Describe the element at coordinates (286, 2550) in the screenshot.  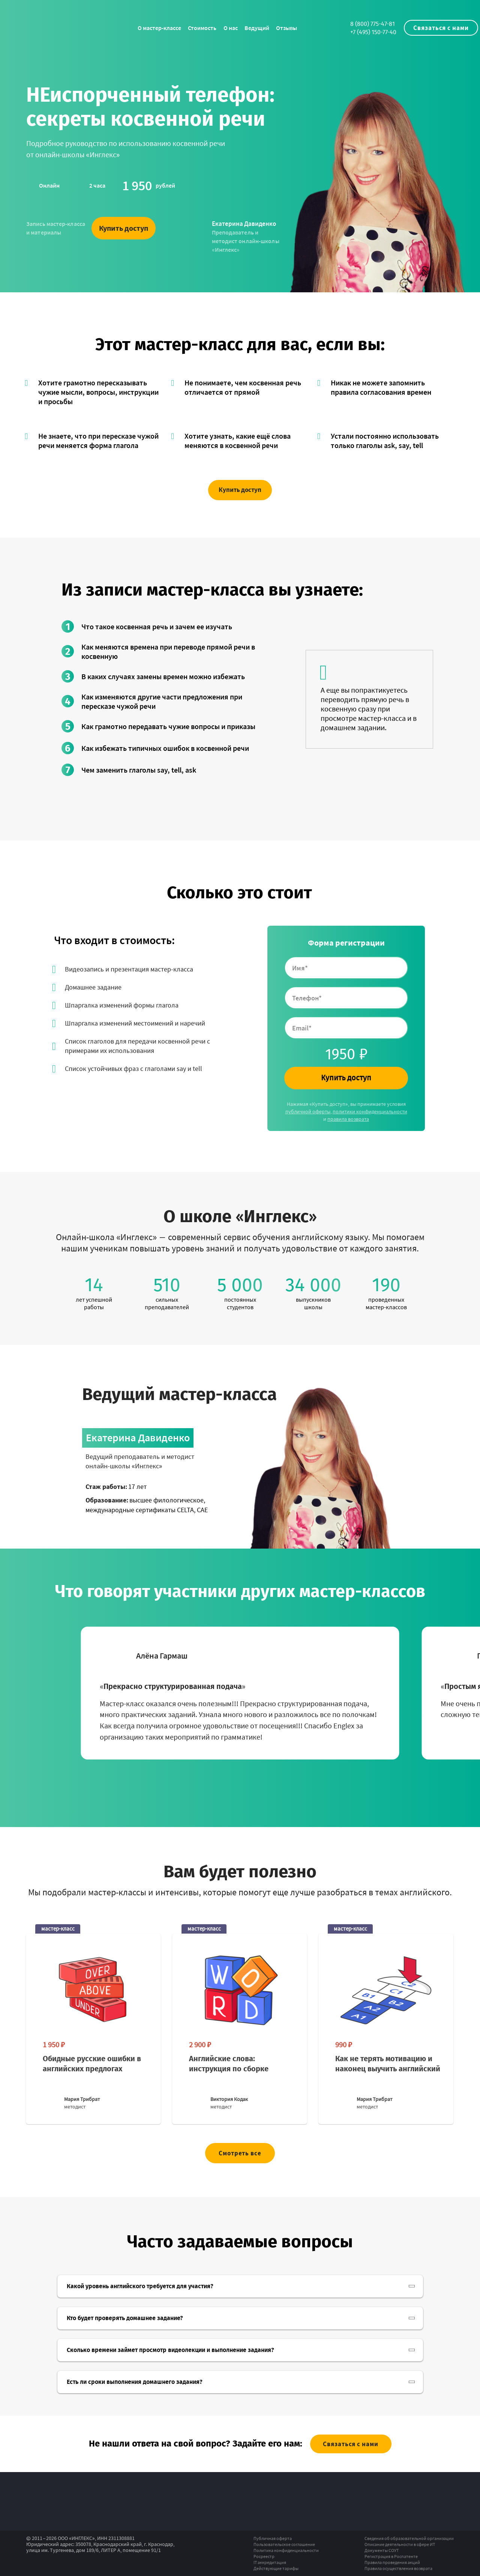
I see `Политика конфиденциальности` at that location.